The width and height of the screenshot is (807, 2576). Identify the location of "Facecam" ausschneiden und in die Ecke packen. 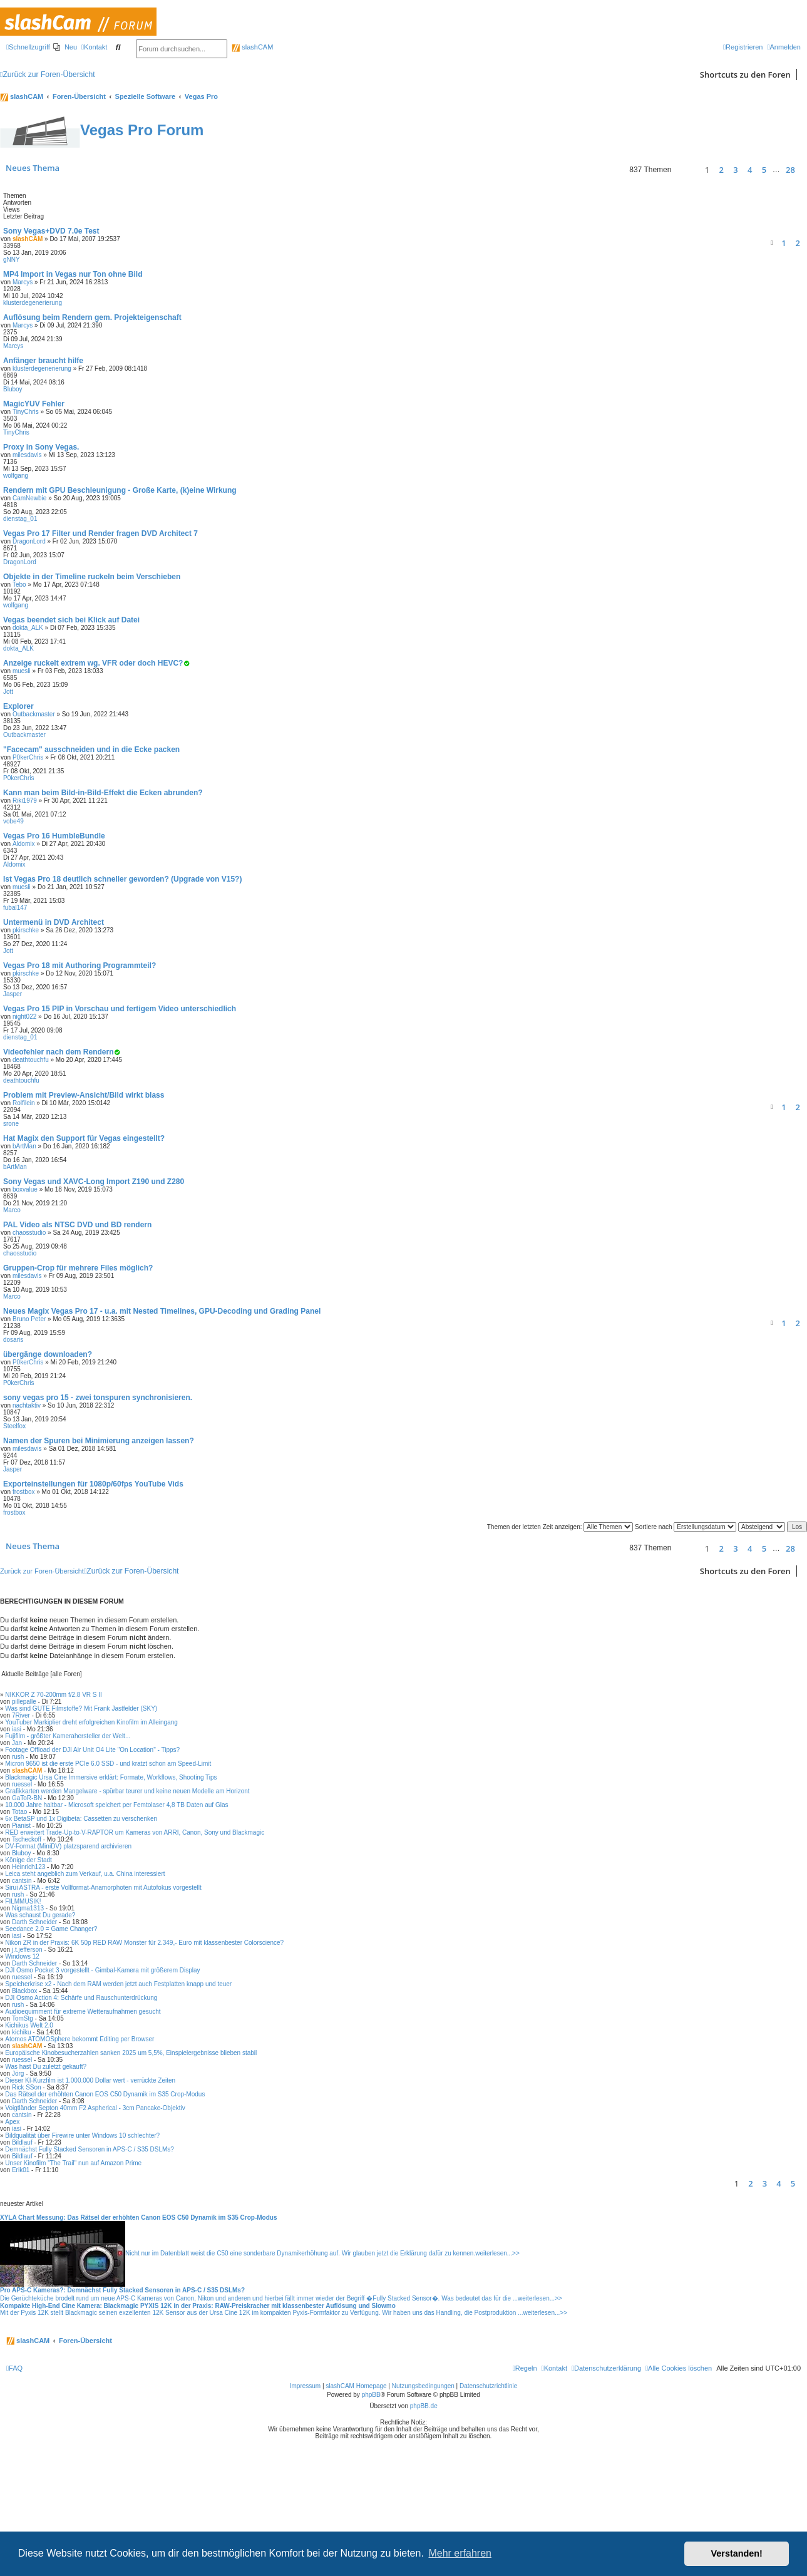
(91, 749).